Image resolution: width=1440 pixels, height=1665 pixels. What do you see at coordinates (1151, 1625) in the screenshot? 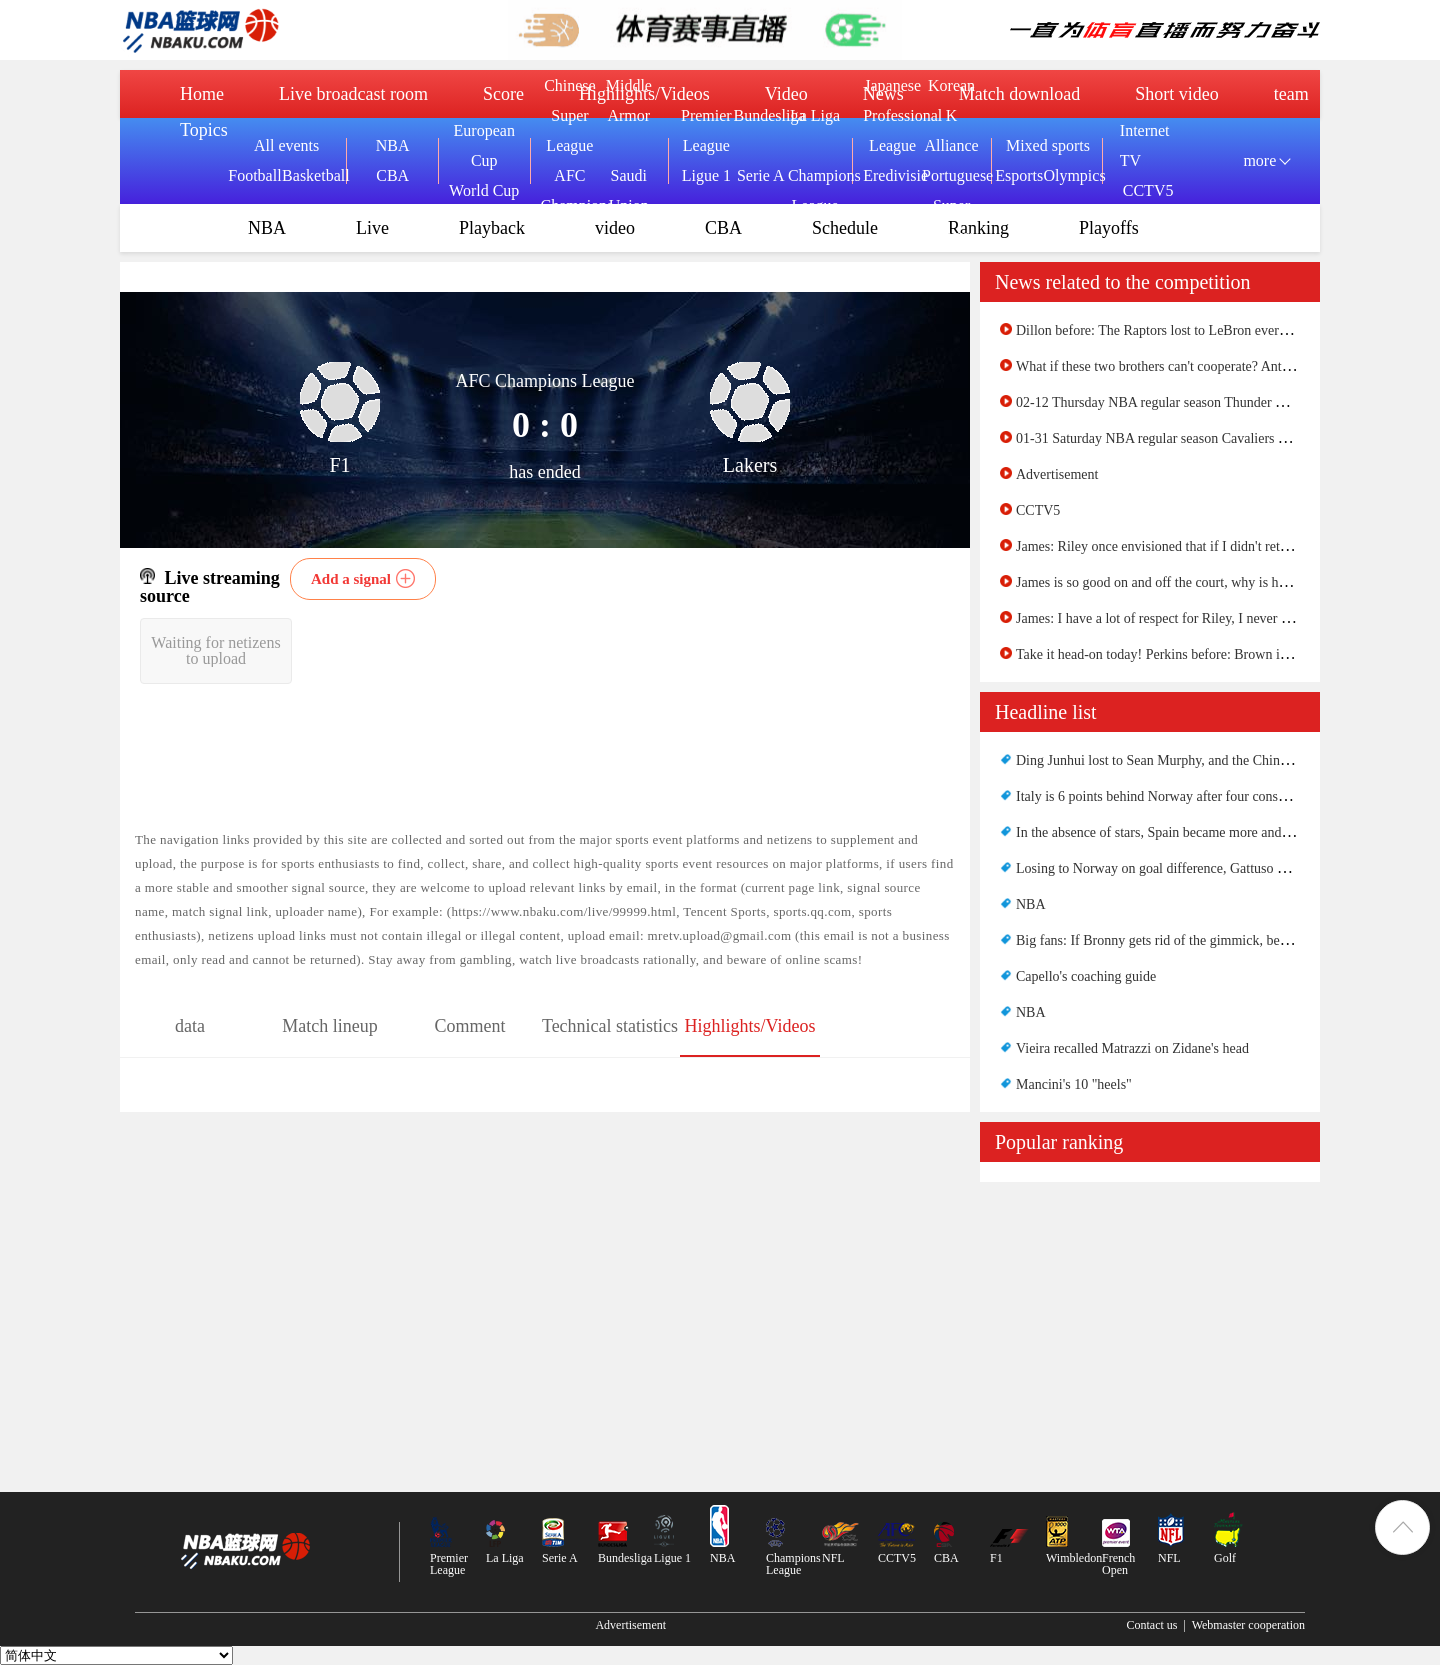
I see `Contact us` at bounding box center [1151, 1625].